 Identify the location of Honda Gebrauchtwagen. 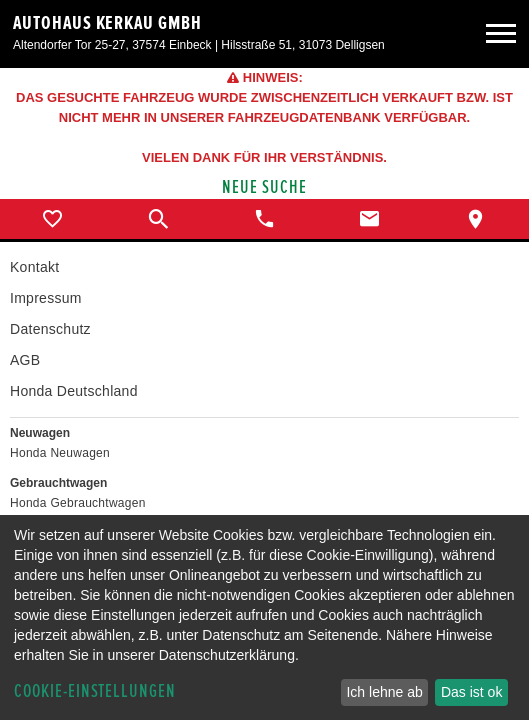
(78, 503).